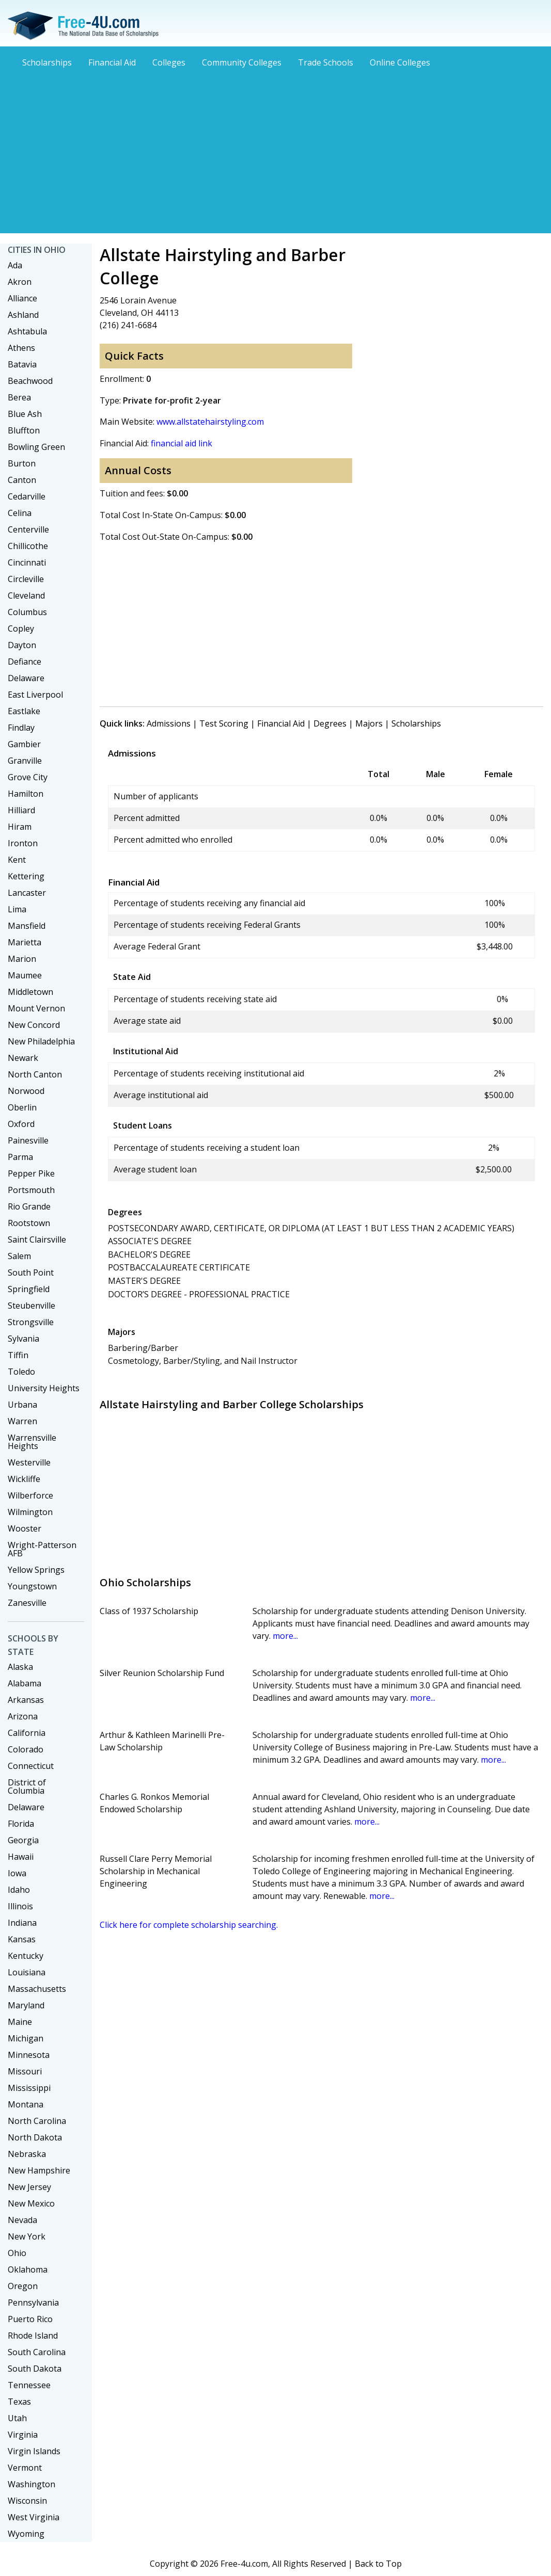 The width and height of the screenshot is (551, 2576). I want to click on Louisiana, so click(26, 1972).